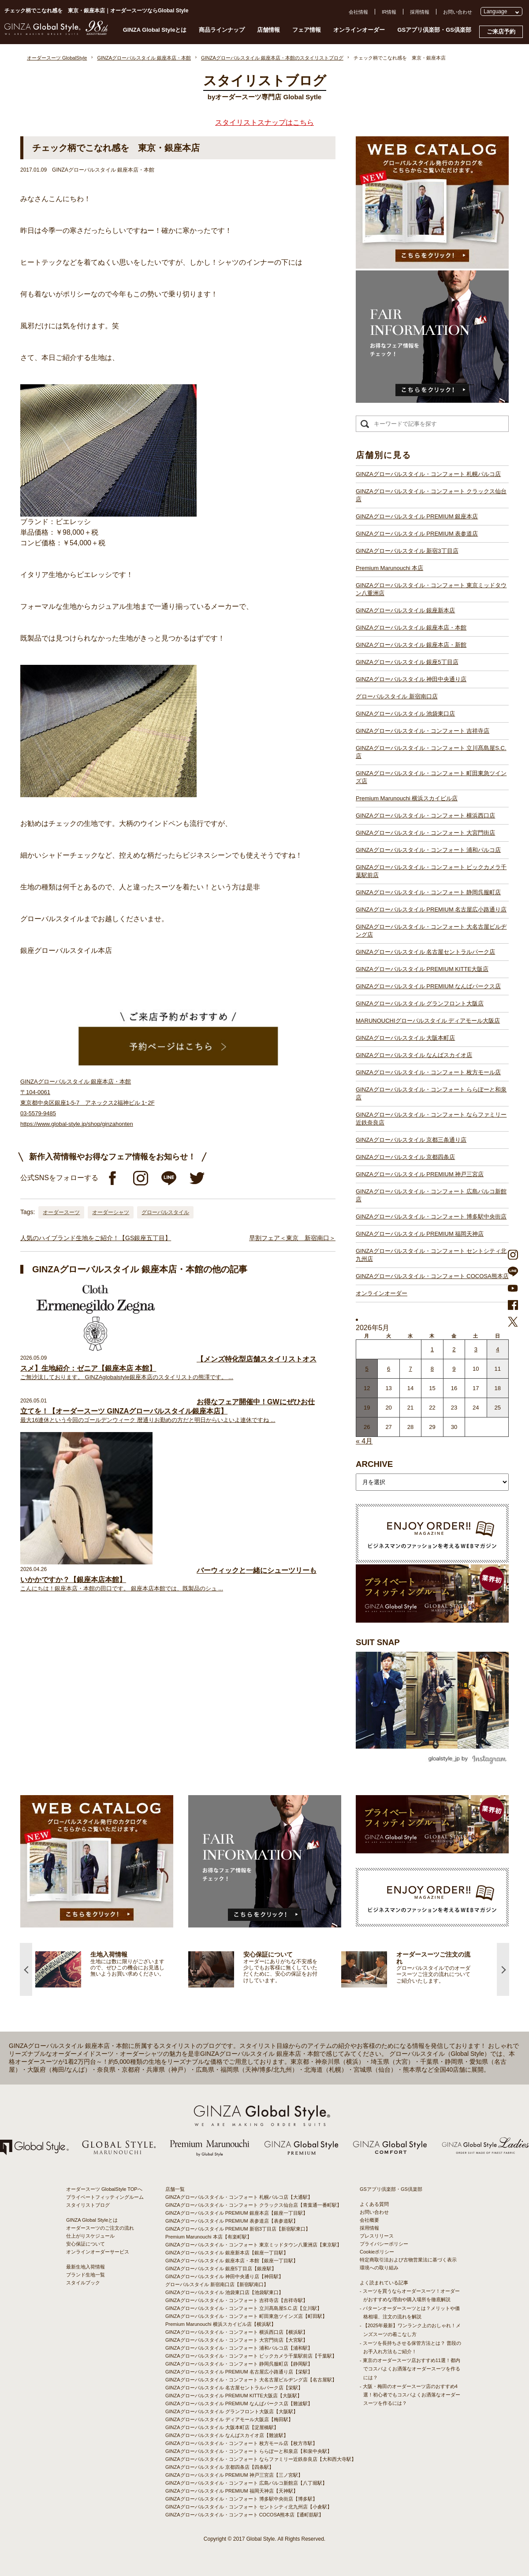 Image resolution: width=529 pixels, height=2576 pixels. What do you see at coordinates (358, 12) in the screenshot?
I see `会社情報` at bounding box center [358, 12].